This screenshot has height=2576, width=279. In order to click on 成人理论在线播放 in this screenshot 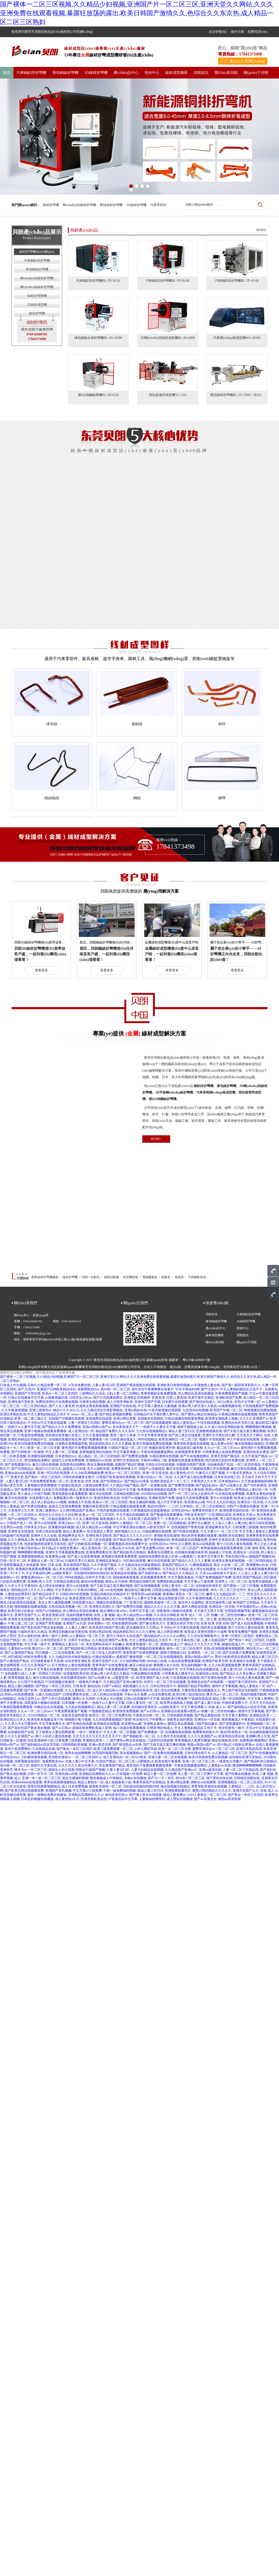, I will do `click(203, 1569)`.